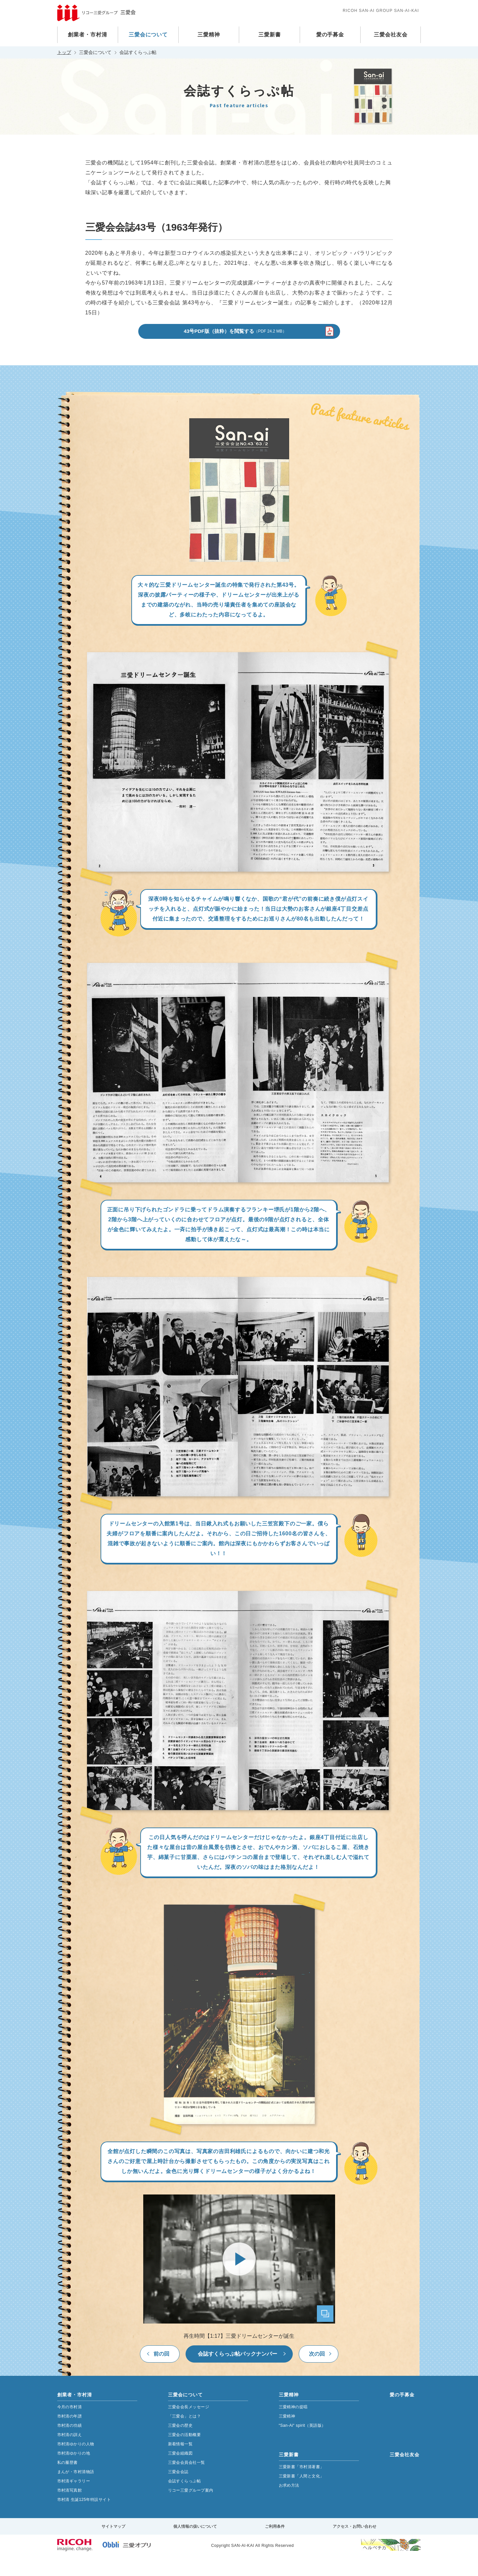  What do you see at coordinates (186, 2482) in the screenshot?
I see `三愛会会員会社一覧` at bounding box center [186, 2482].